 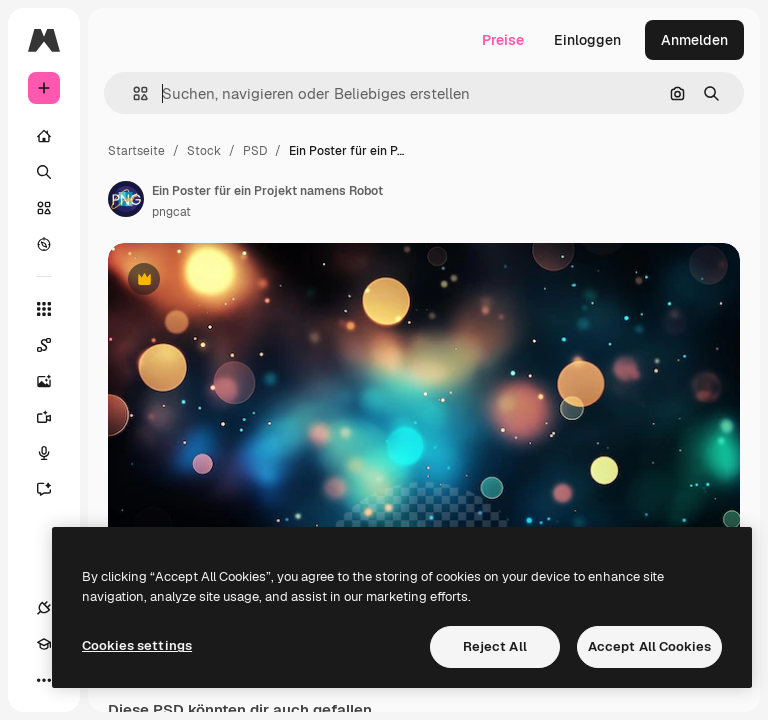 What do you see at coordinates (587, 40) in the screenshot?
I see `Einloggen` at bounding box center [587, 40].